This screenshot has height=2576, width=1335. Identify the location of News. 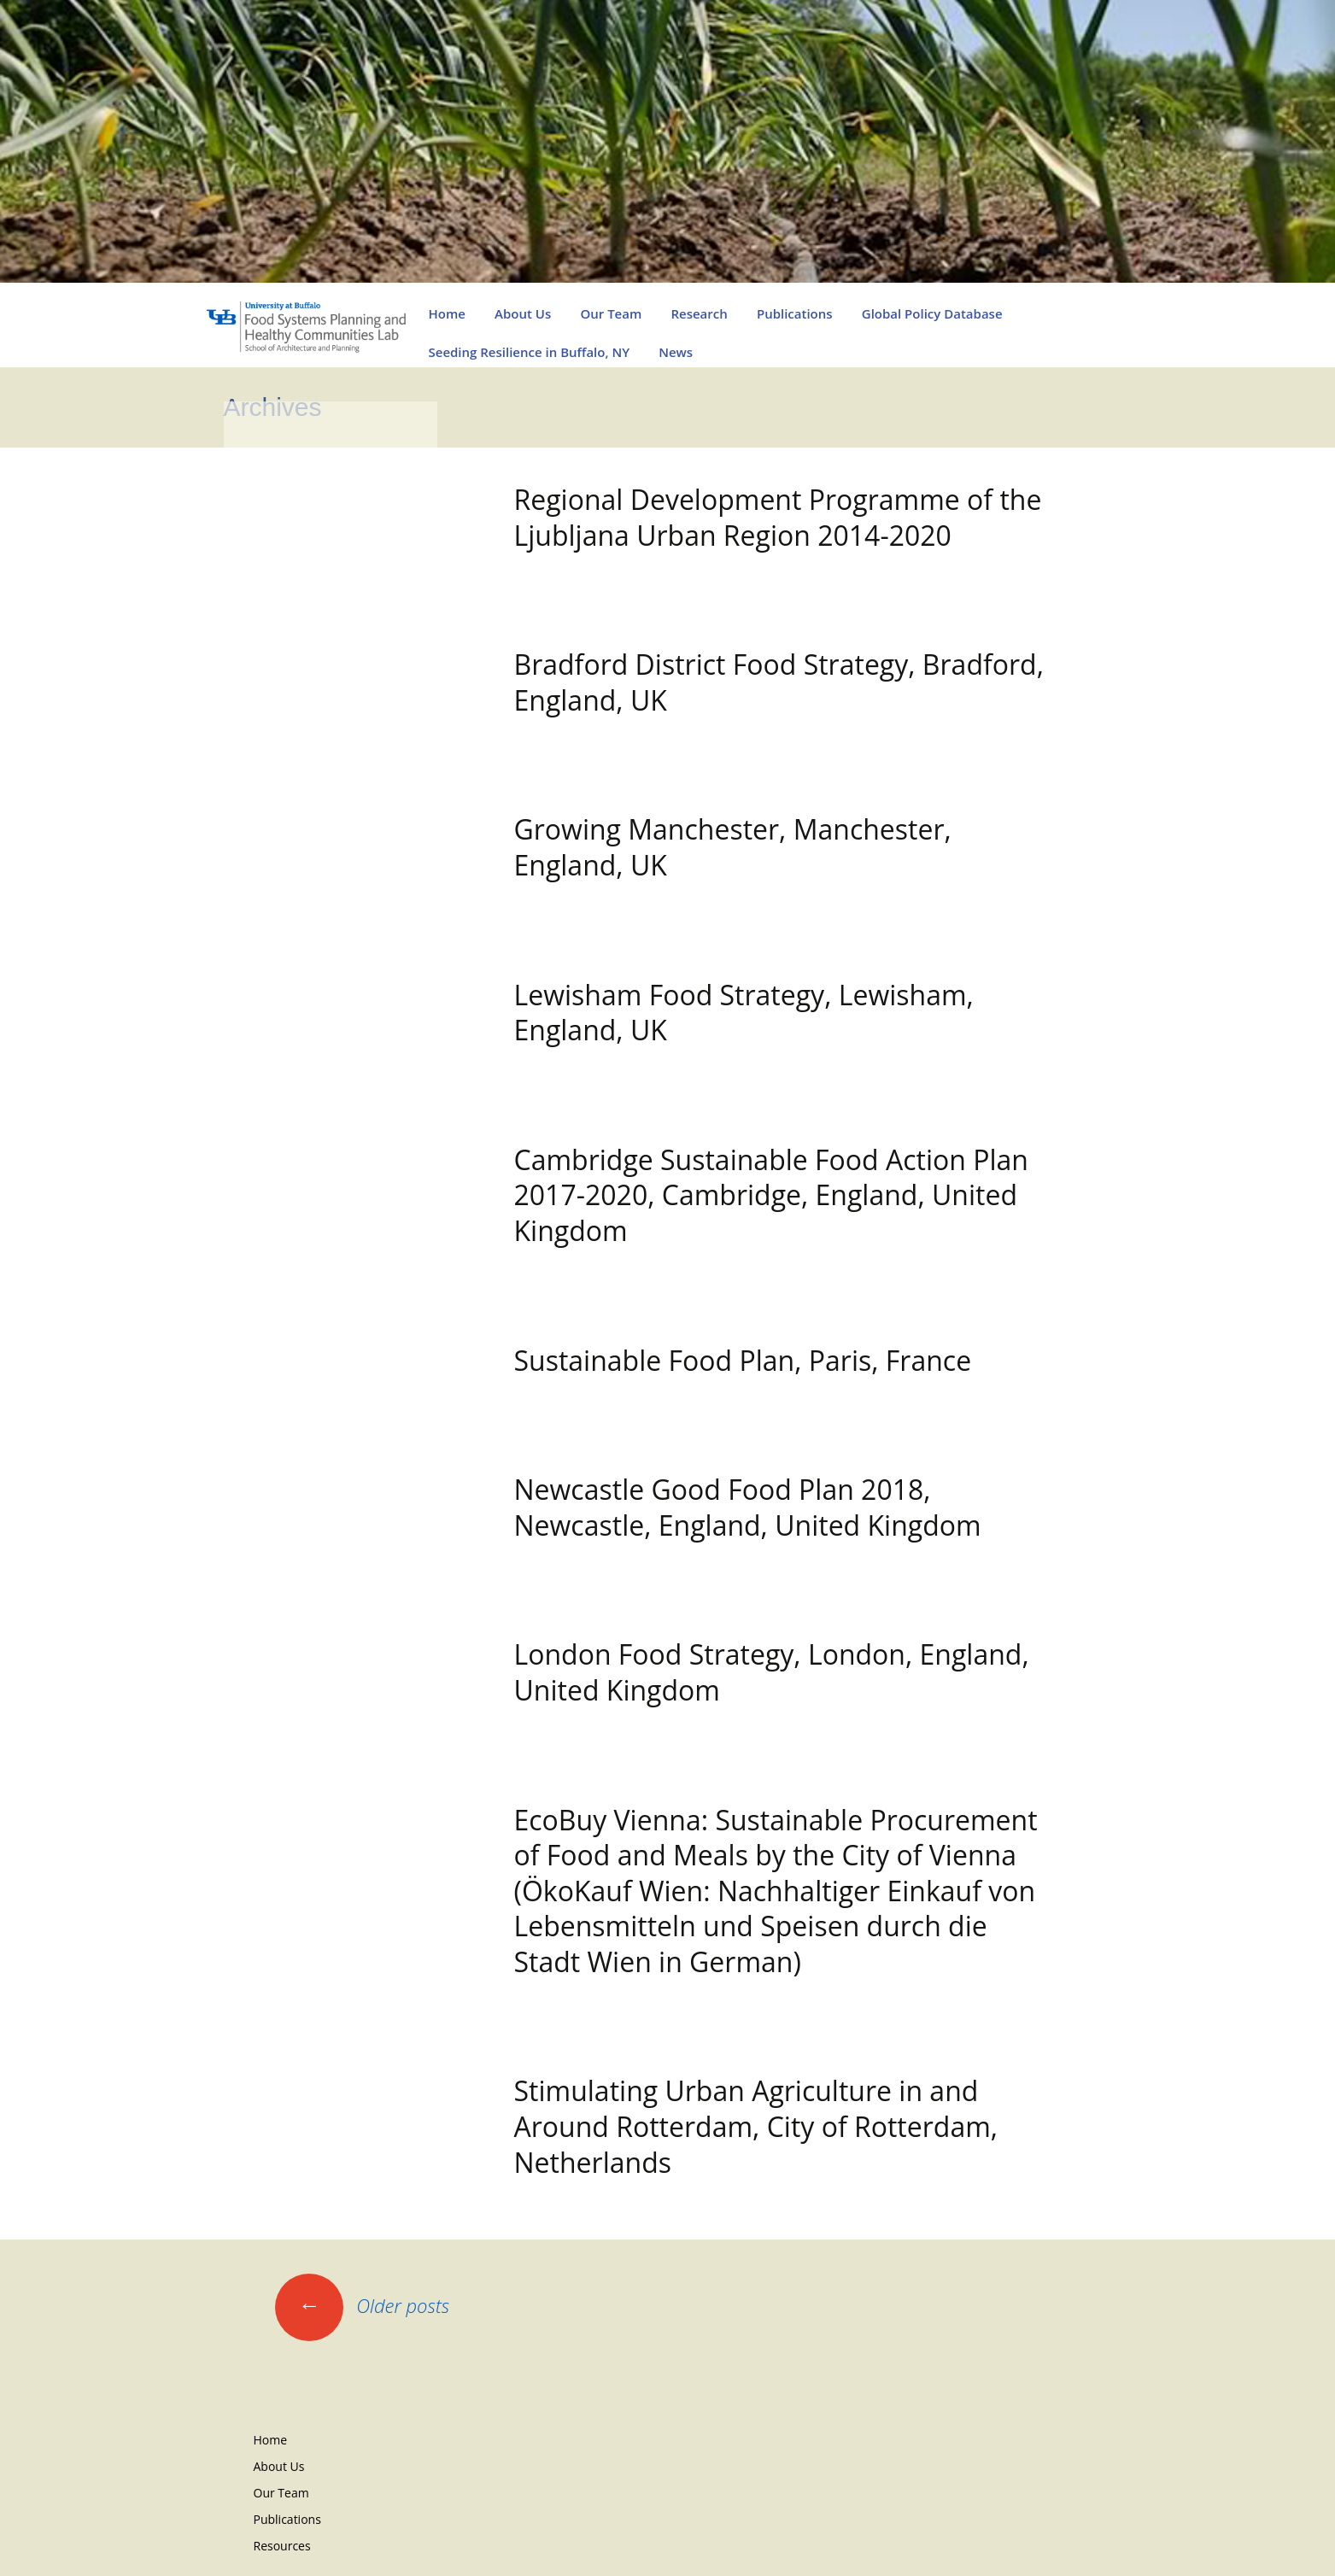
(676, 351).